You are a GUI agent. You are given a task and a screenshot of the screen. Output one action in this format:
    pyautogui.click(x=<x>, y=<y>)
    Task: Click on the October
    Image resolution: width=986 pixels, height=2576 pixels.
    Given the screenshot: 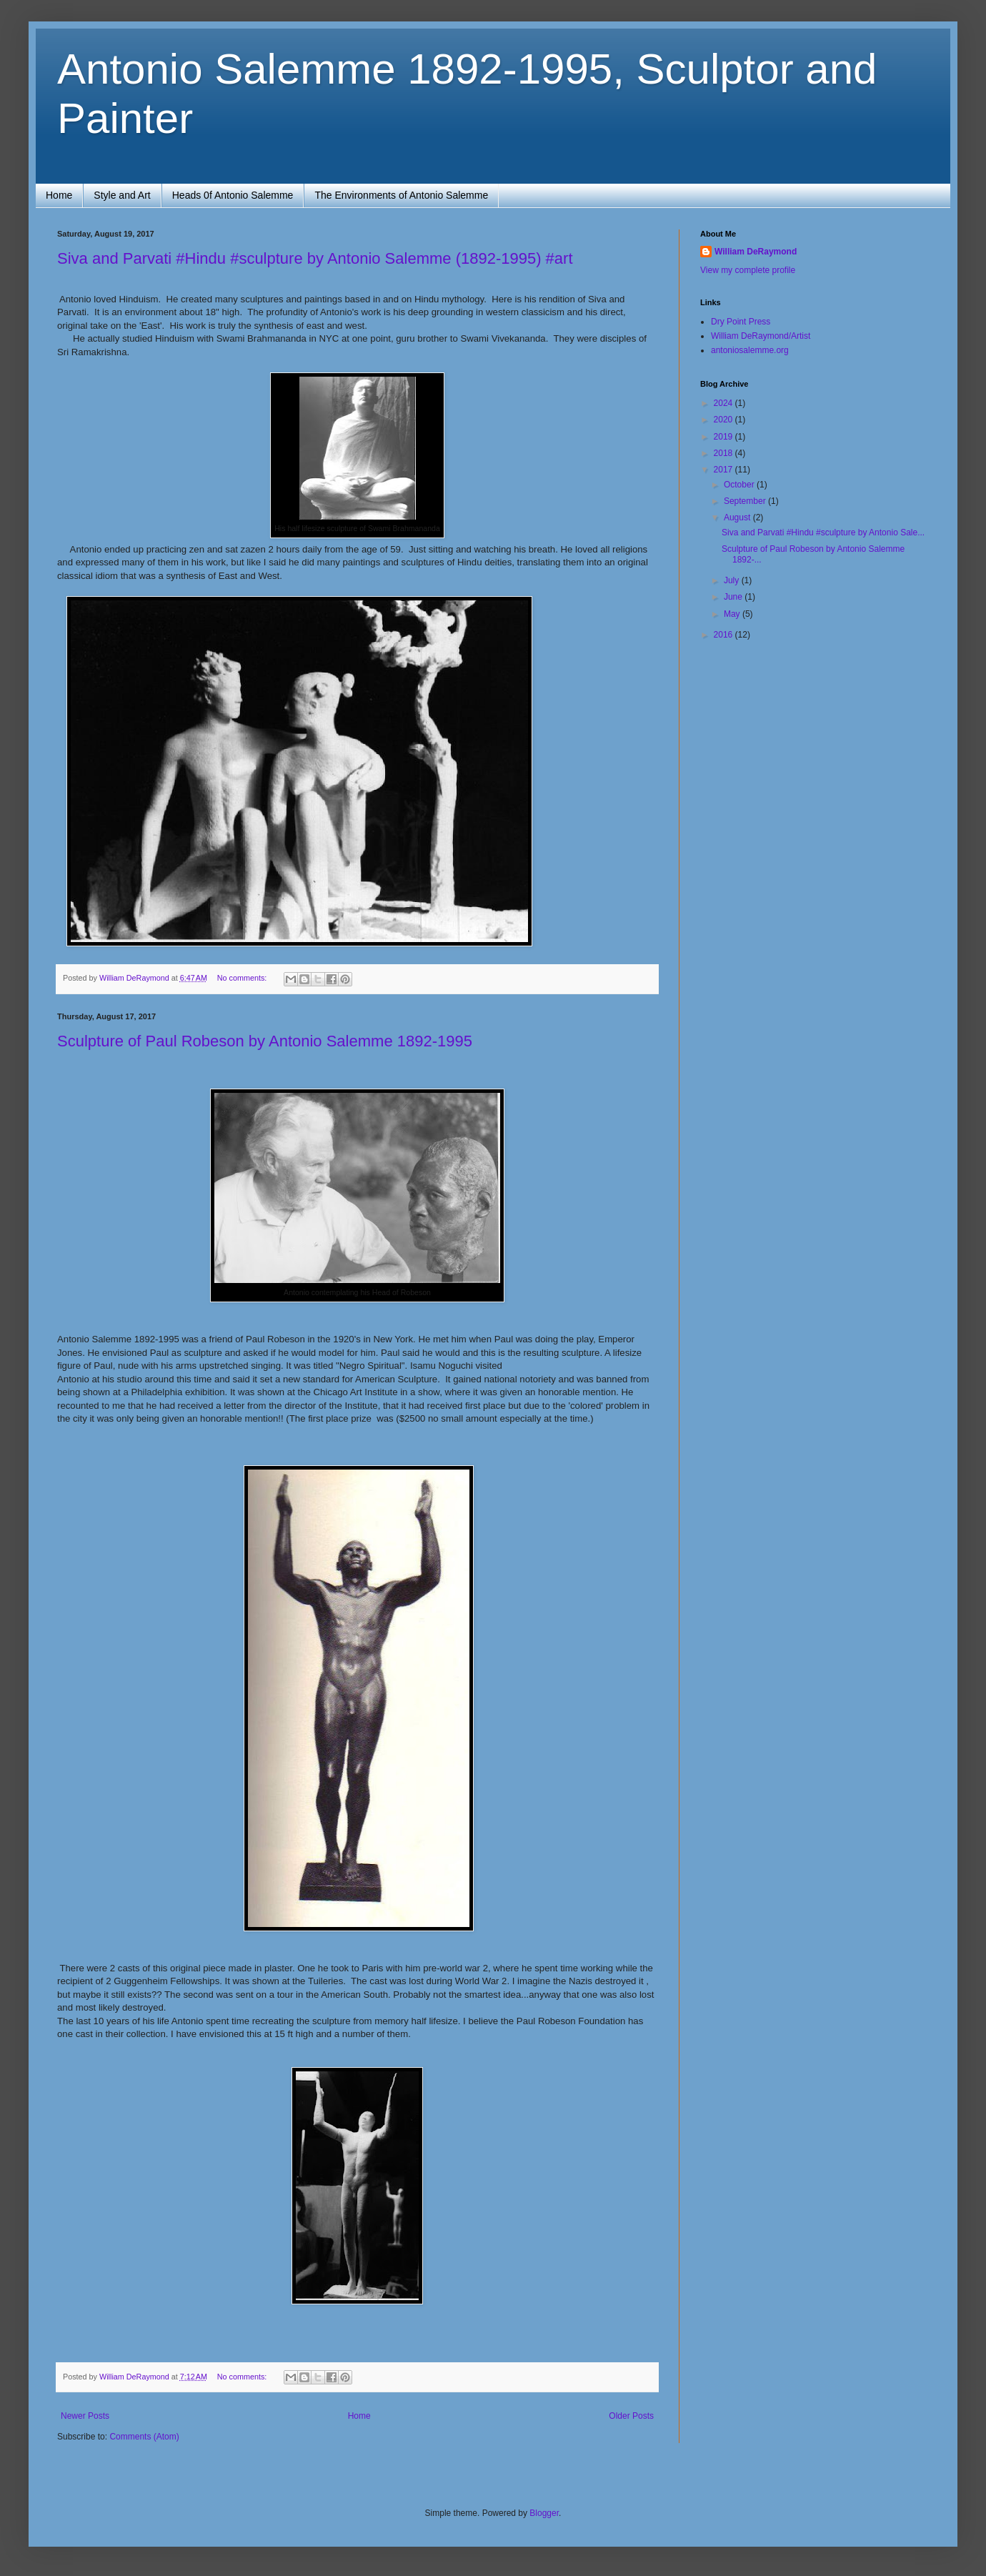 What is the action you would take?
    pyautogui.click(x=740, y=485)
    